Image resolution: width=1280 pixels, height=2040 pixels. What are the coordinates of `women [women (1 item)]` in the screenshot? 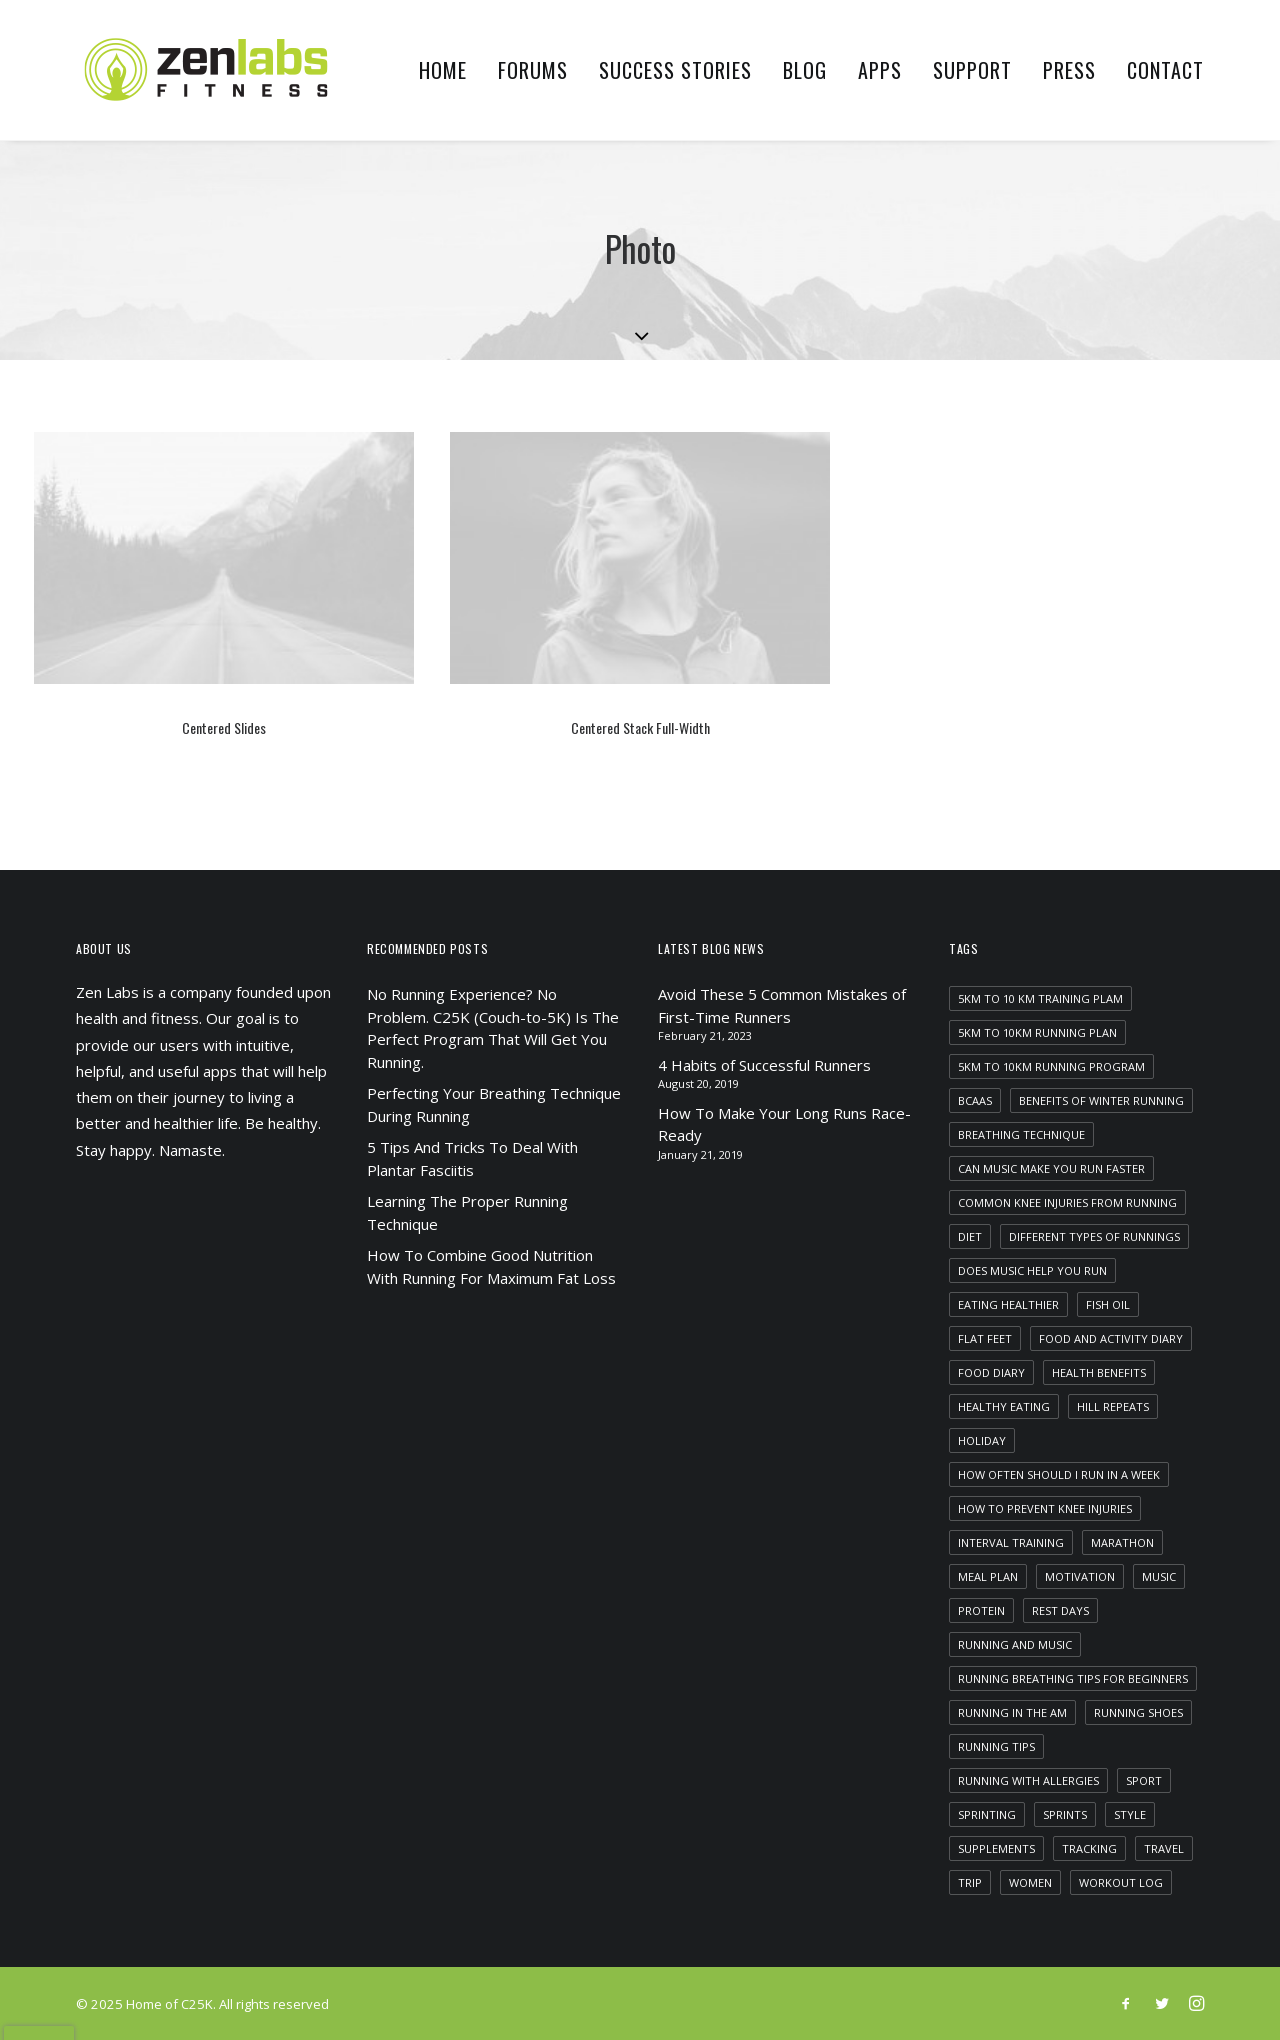 It's located at (1030, 1882).